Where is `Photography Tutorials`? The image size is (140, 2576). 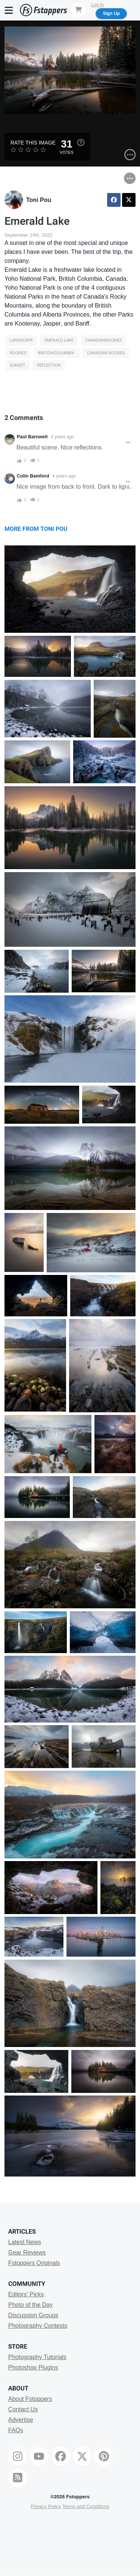
Photography Tutorials is located at coordinates (37, 2357).